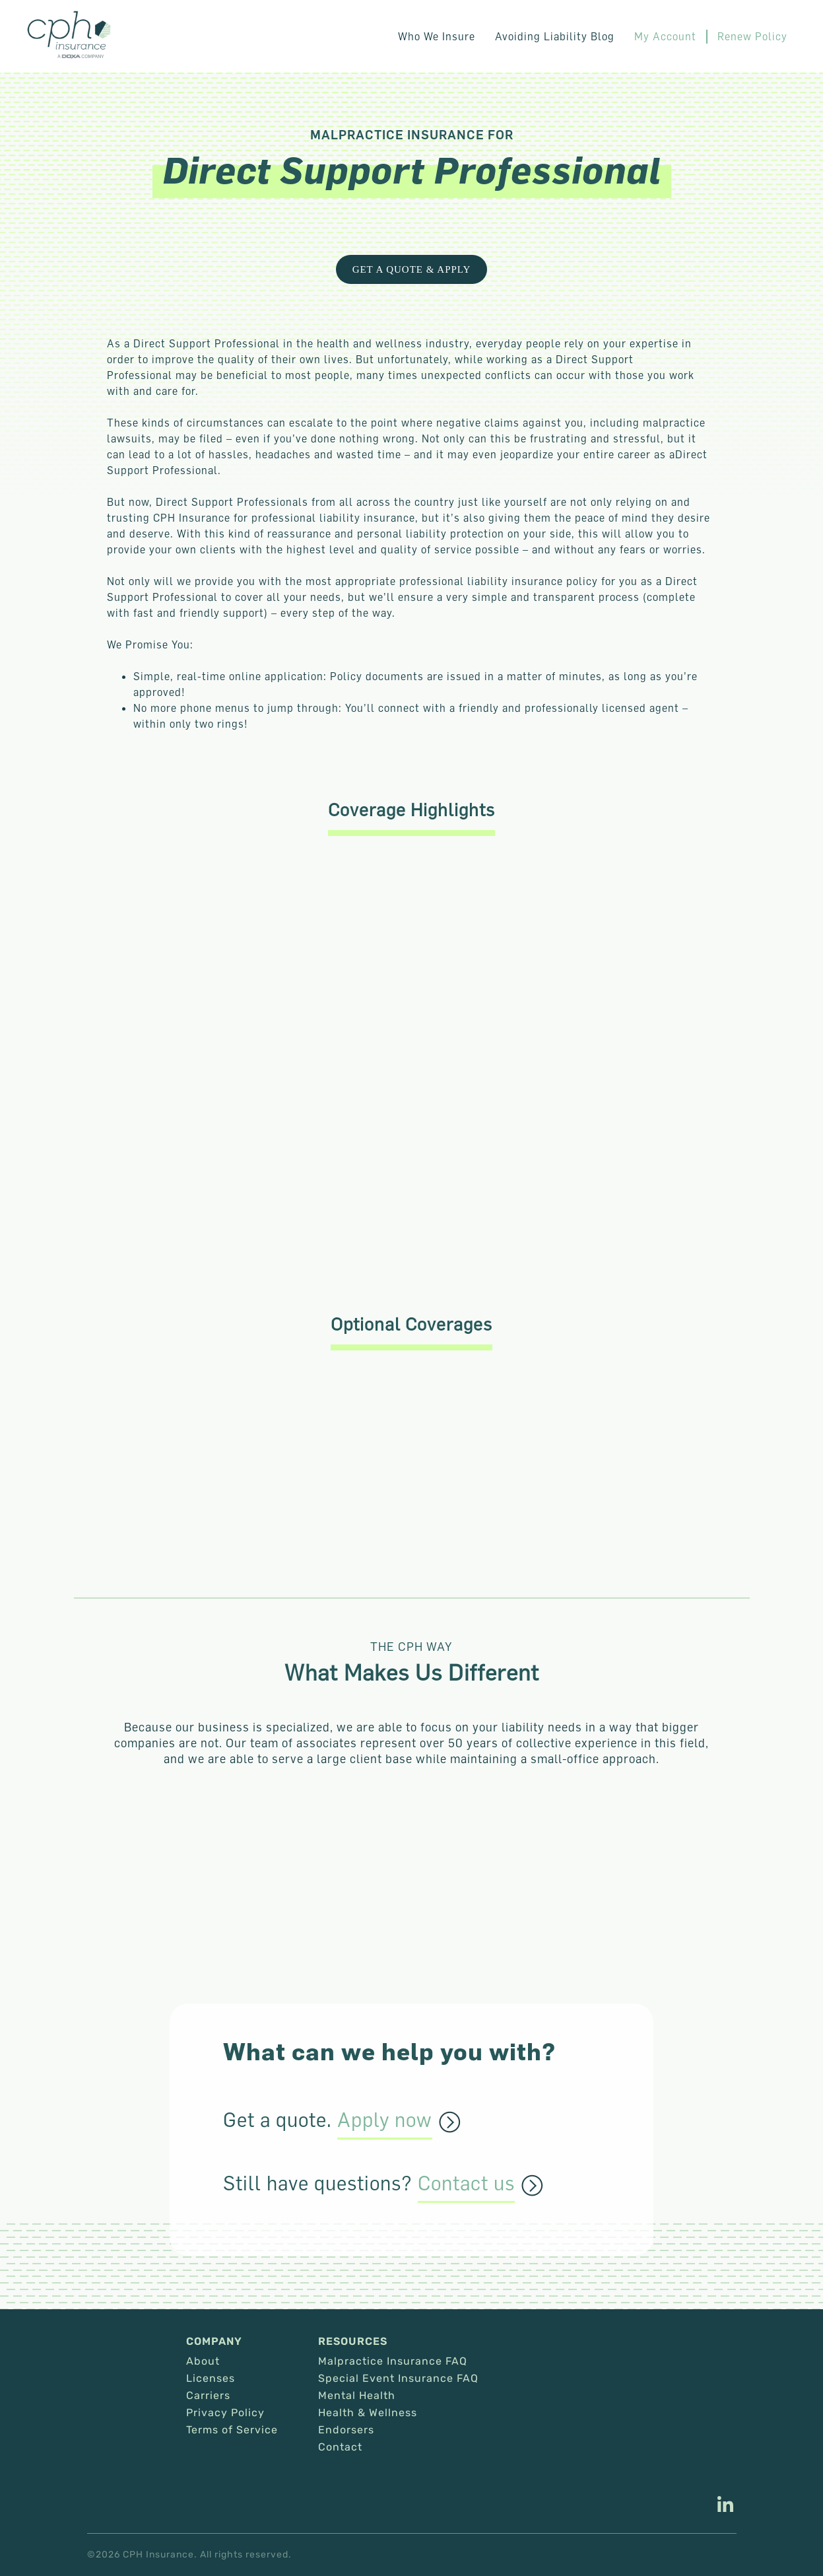  I want to click on Avoiding Liability Blog, so click(555, 36).